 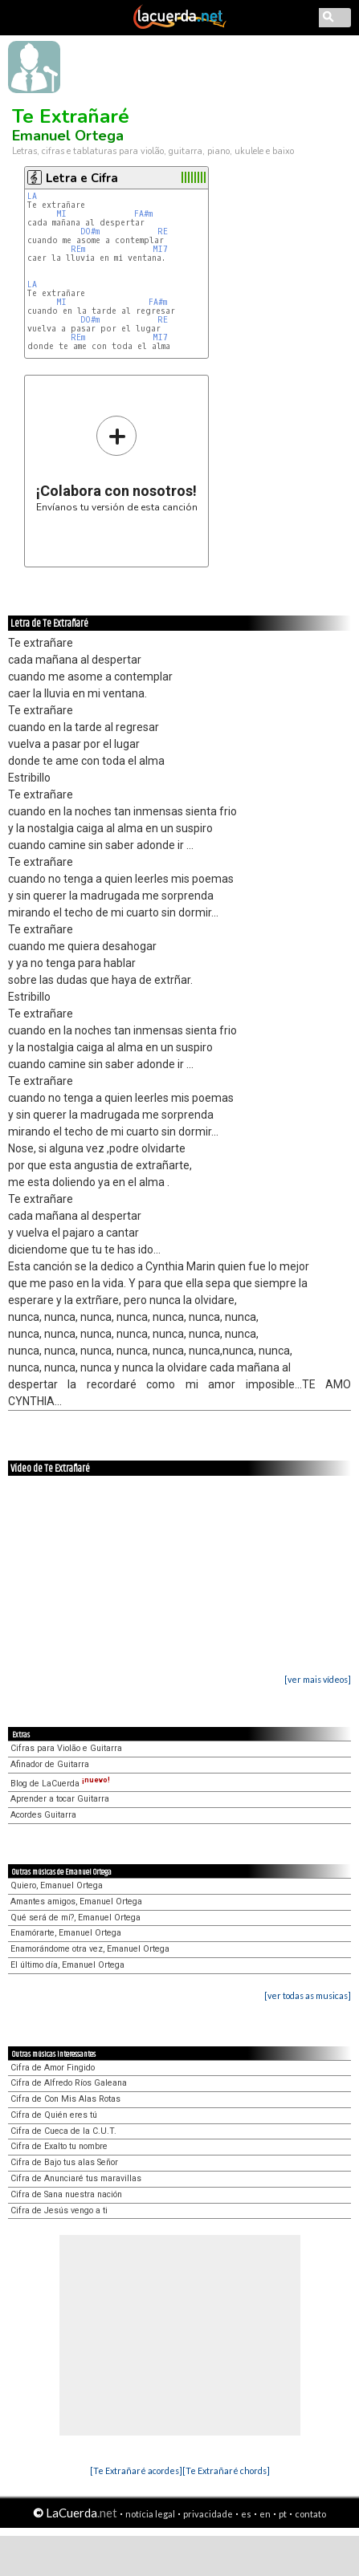 I want to click on Afinador de Guitarra, so click(x=49, y=1764).